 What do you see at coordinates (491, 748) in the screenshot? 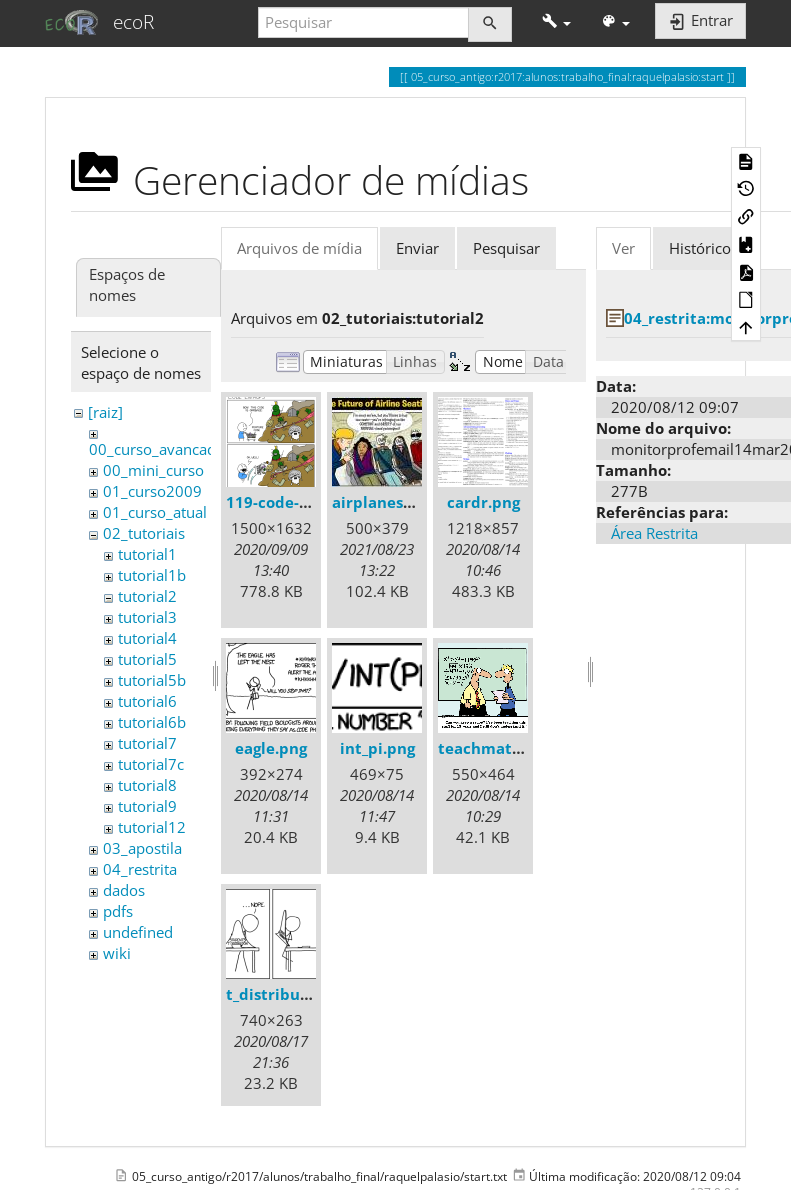
I see `teachmath.gif` at bounding box center [491, 748].